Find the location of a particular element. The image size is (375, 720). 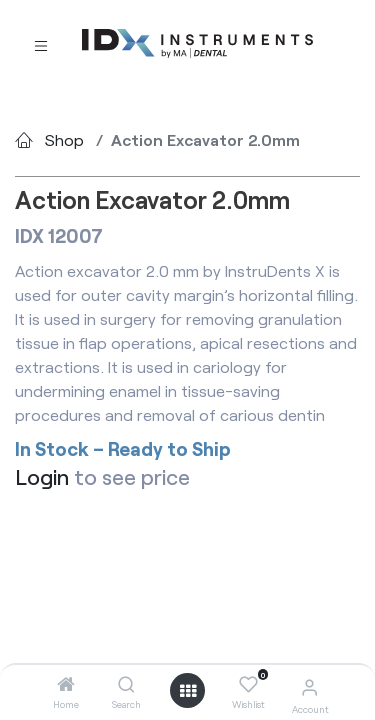

Shop is located at coordinates (64, 139).